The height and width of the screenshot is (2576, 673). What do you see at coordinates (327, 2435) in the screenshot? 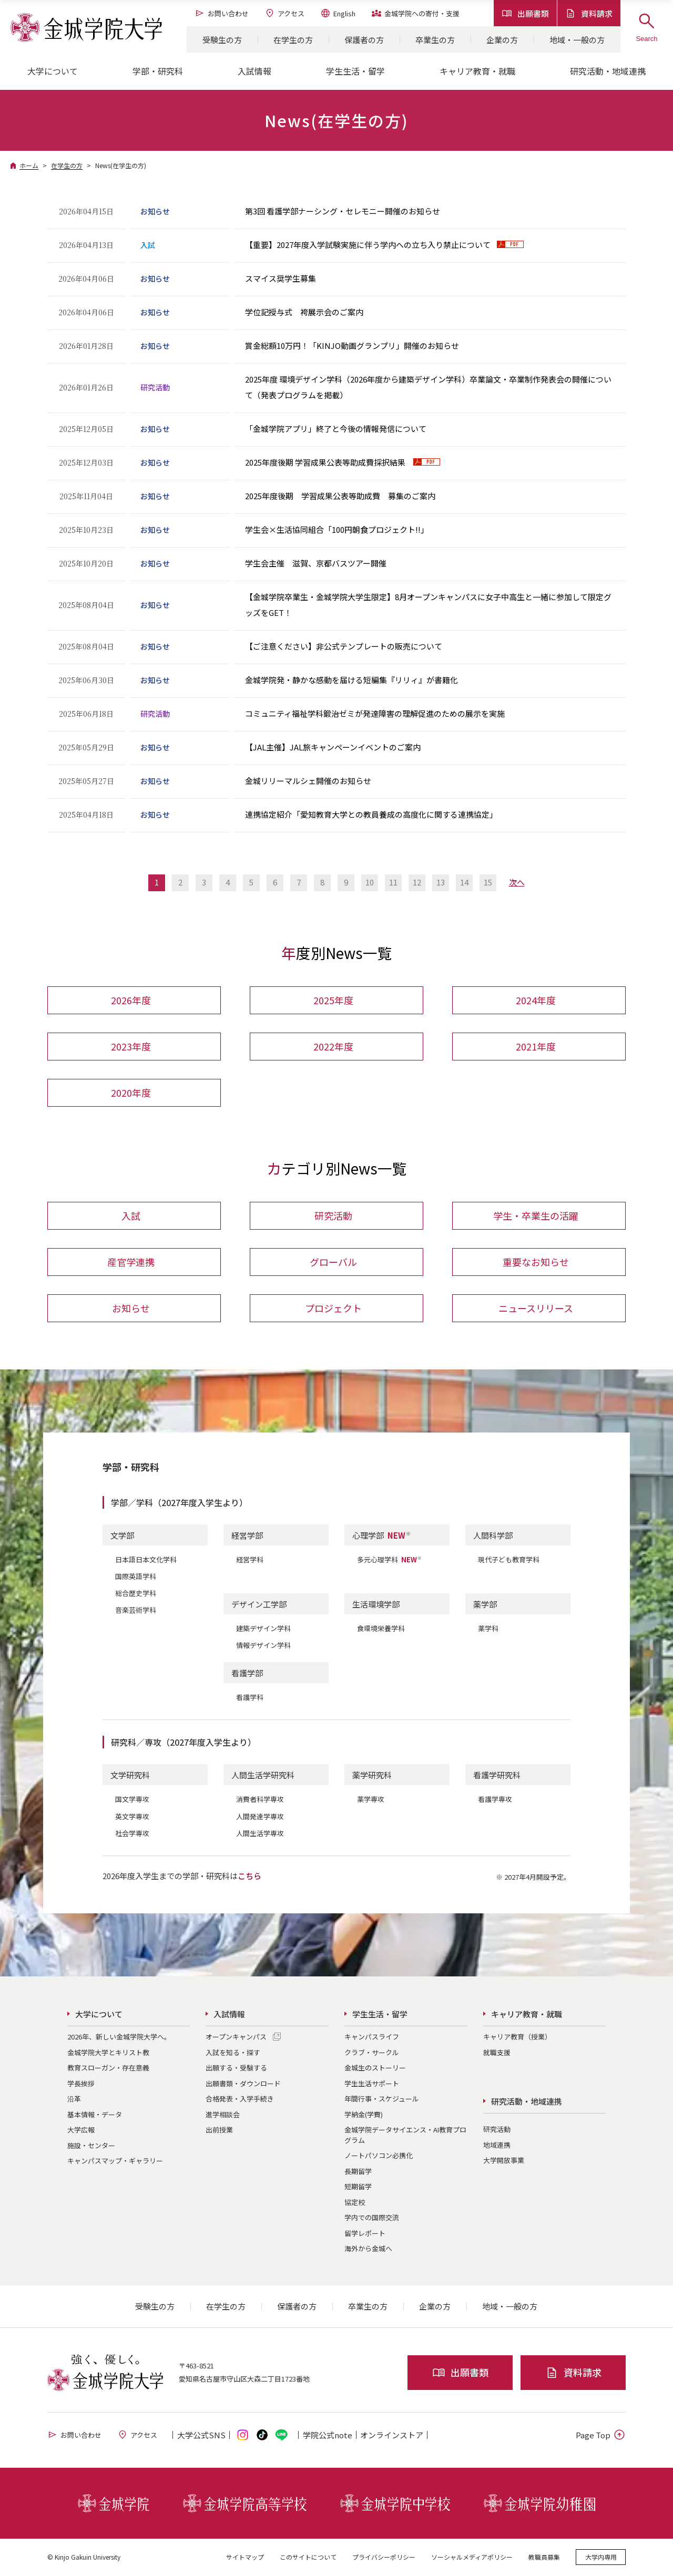
I see `学院公式note` at bounding box center [327, 2435].